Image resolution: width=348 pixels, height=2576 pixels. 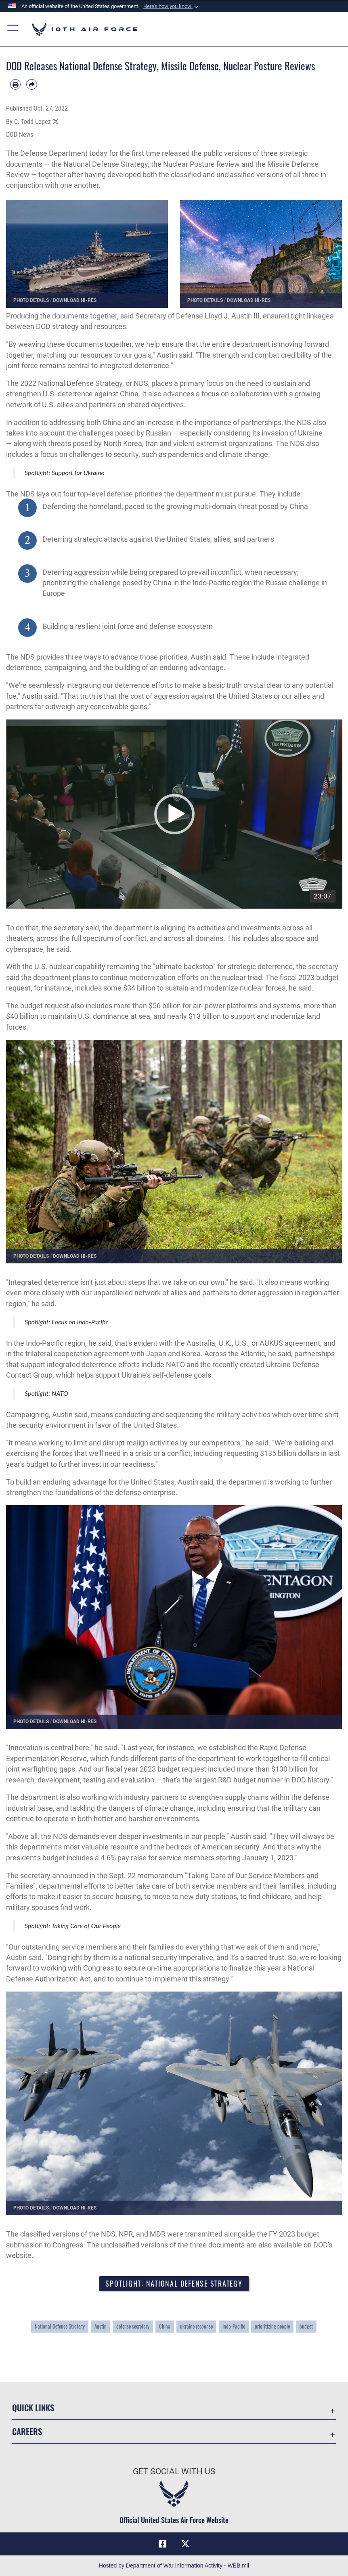 What do you see at coordinates (64, 472) in the screenshot?
I see `Spotlight: Support for Ukraine` at bounding box center [64, 472].